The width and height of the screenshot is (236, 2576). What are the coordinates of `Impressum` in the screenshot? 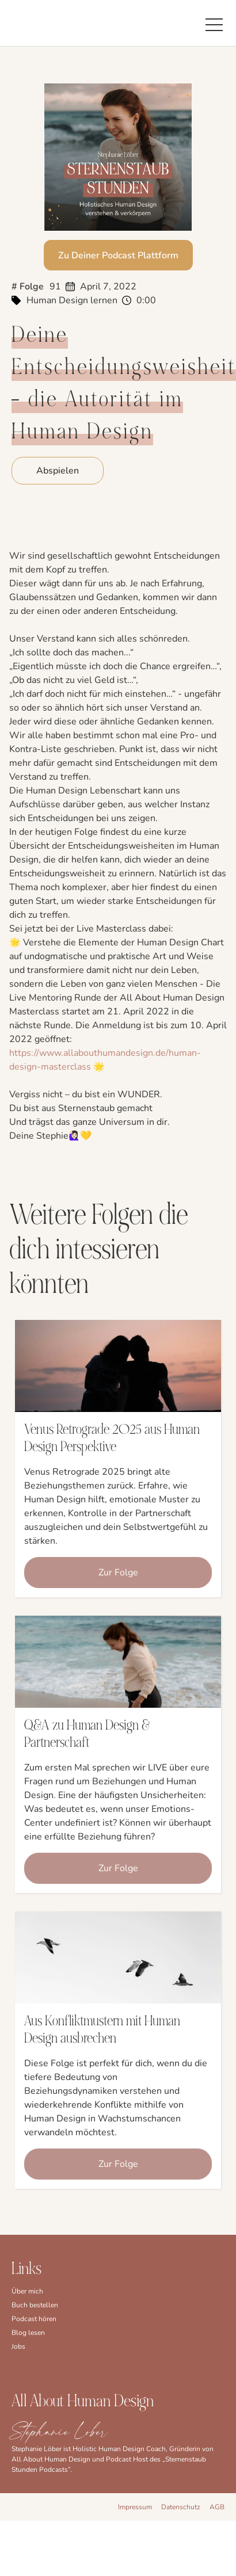 It's located at (135, 2507).